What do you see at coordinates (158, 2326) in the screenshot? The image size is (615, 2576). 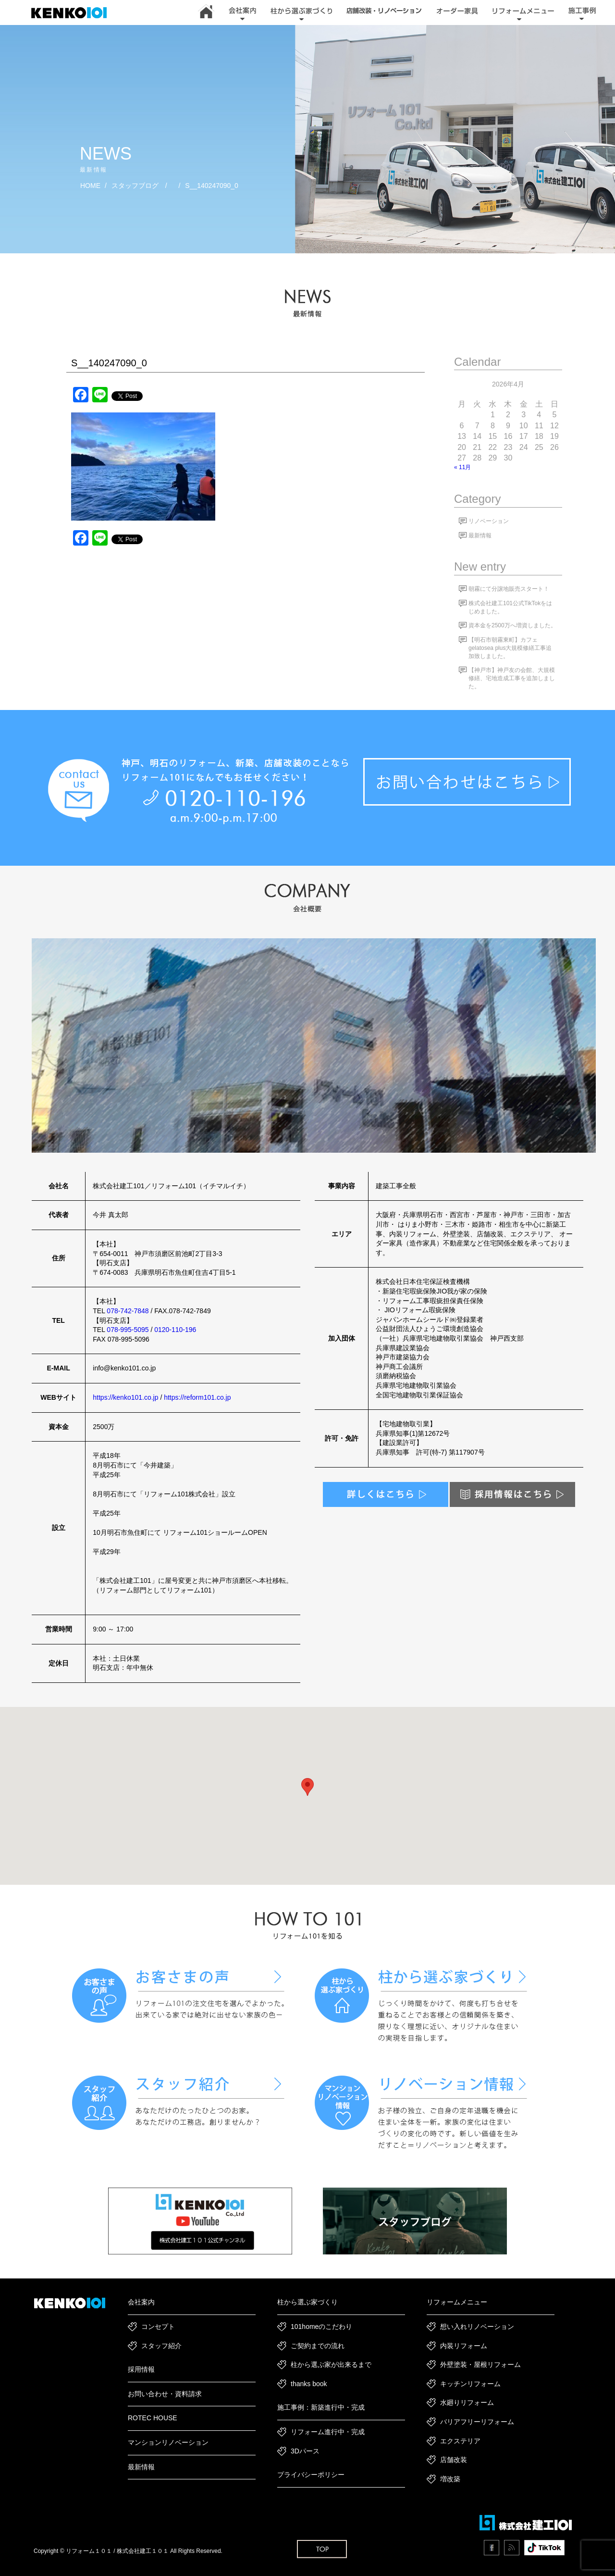 I see `コンセプト` at bounding box center [158, 2326].